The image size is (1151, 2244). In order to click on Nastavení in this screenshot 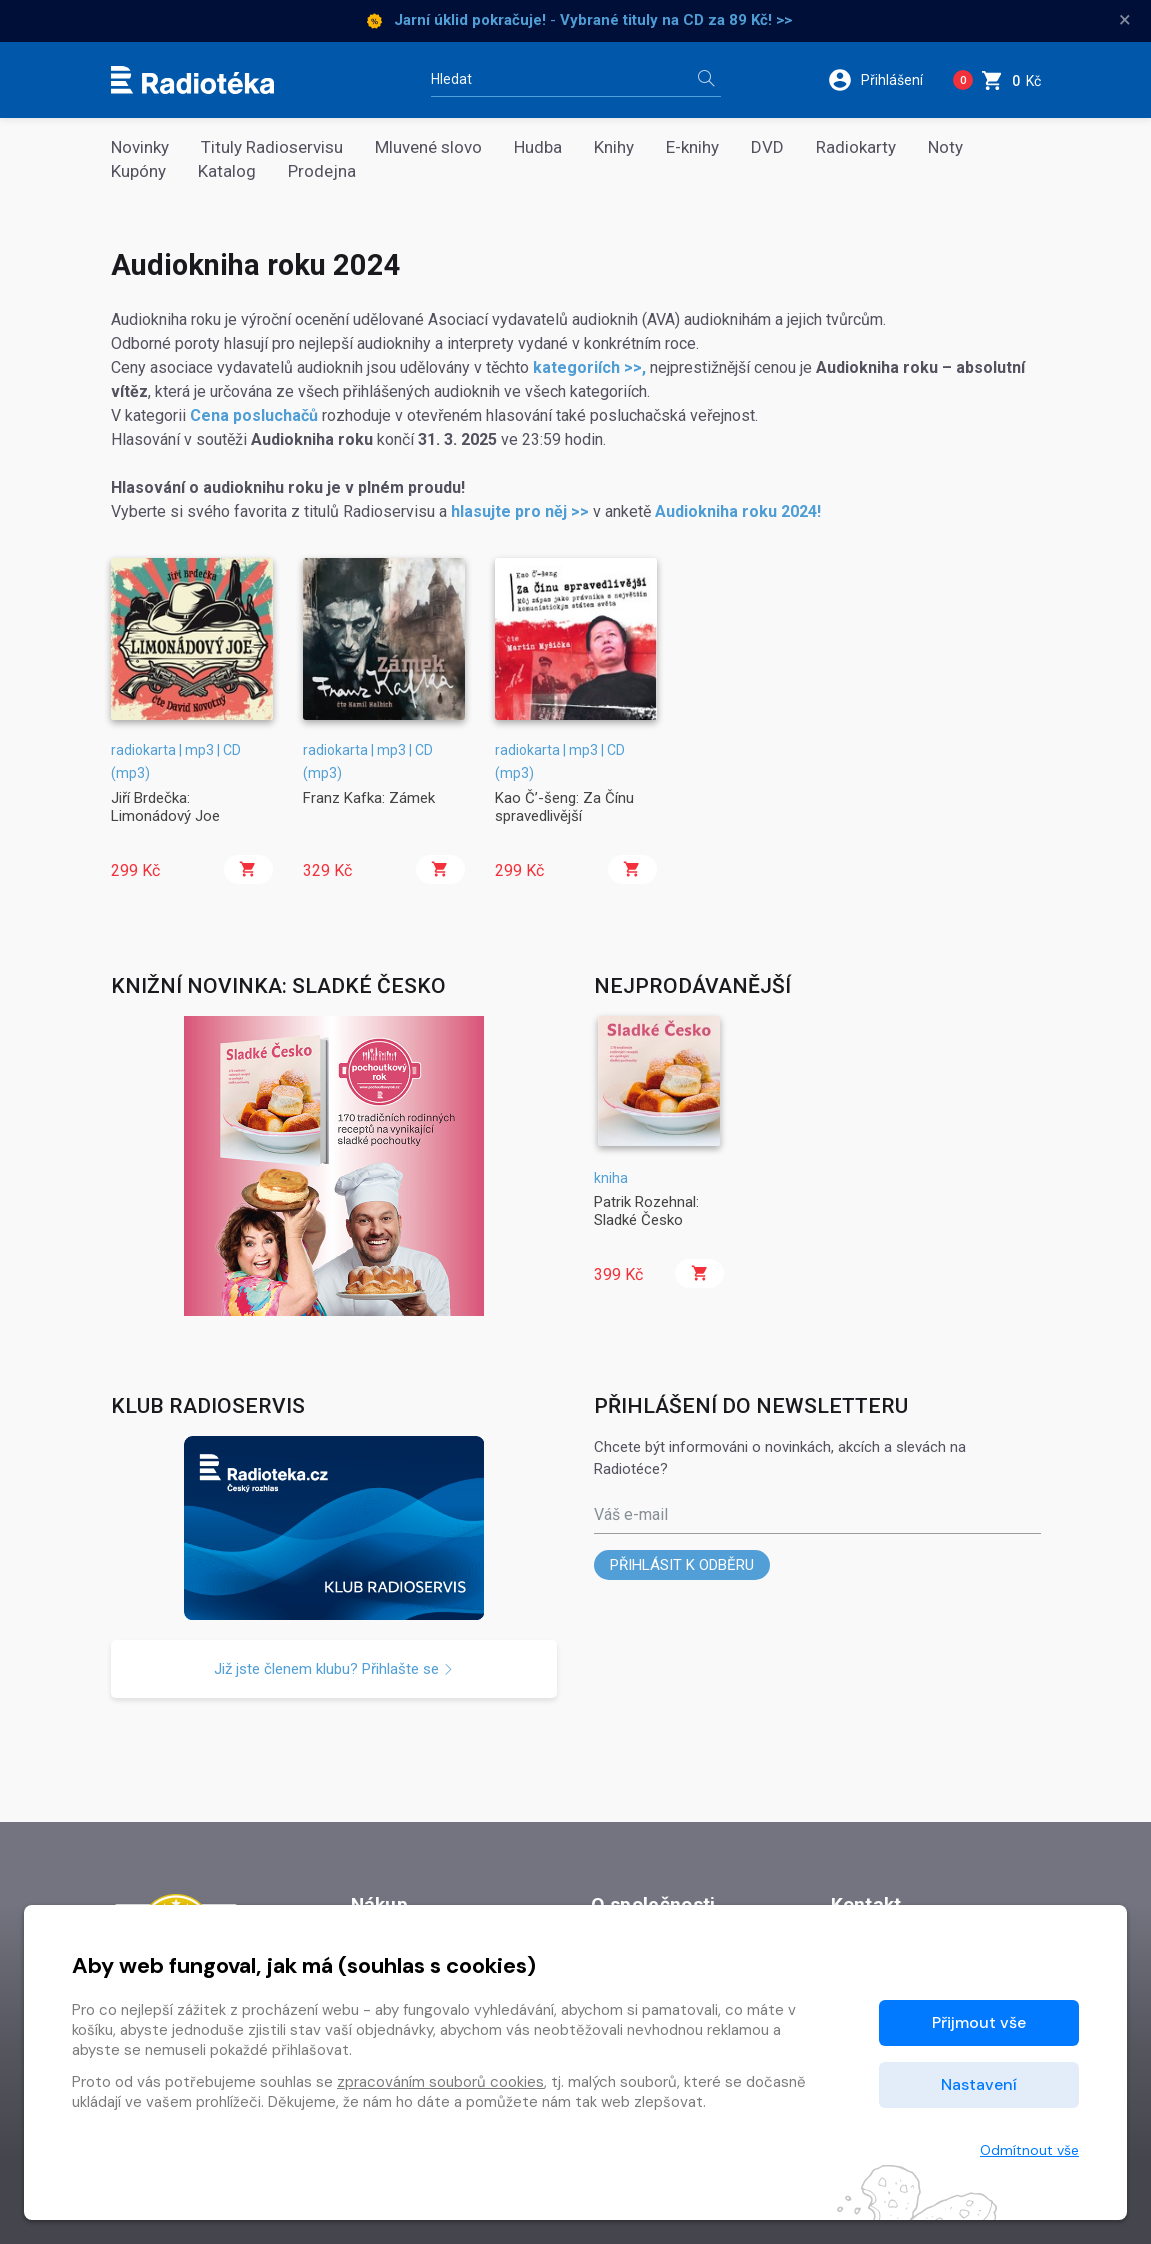, I will do `click(979, 2084)`.